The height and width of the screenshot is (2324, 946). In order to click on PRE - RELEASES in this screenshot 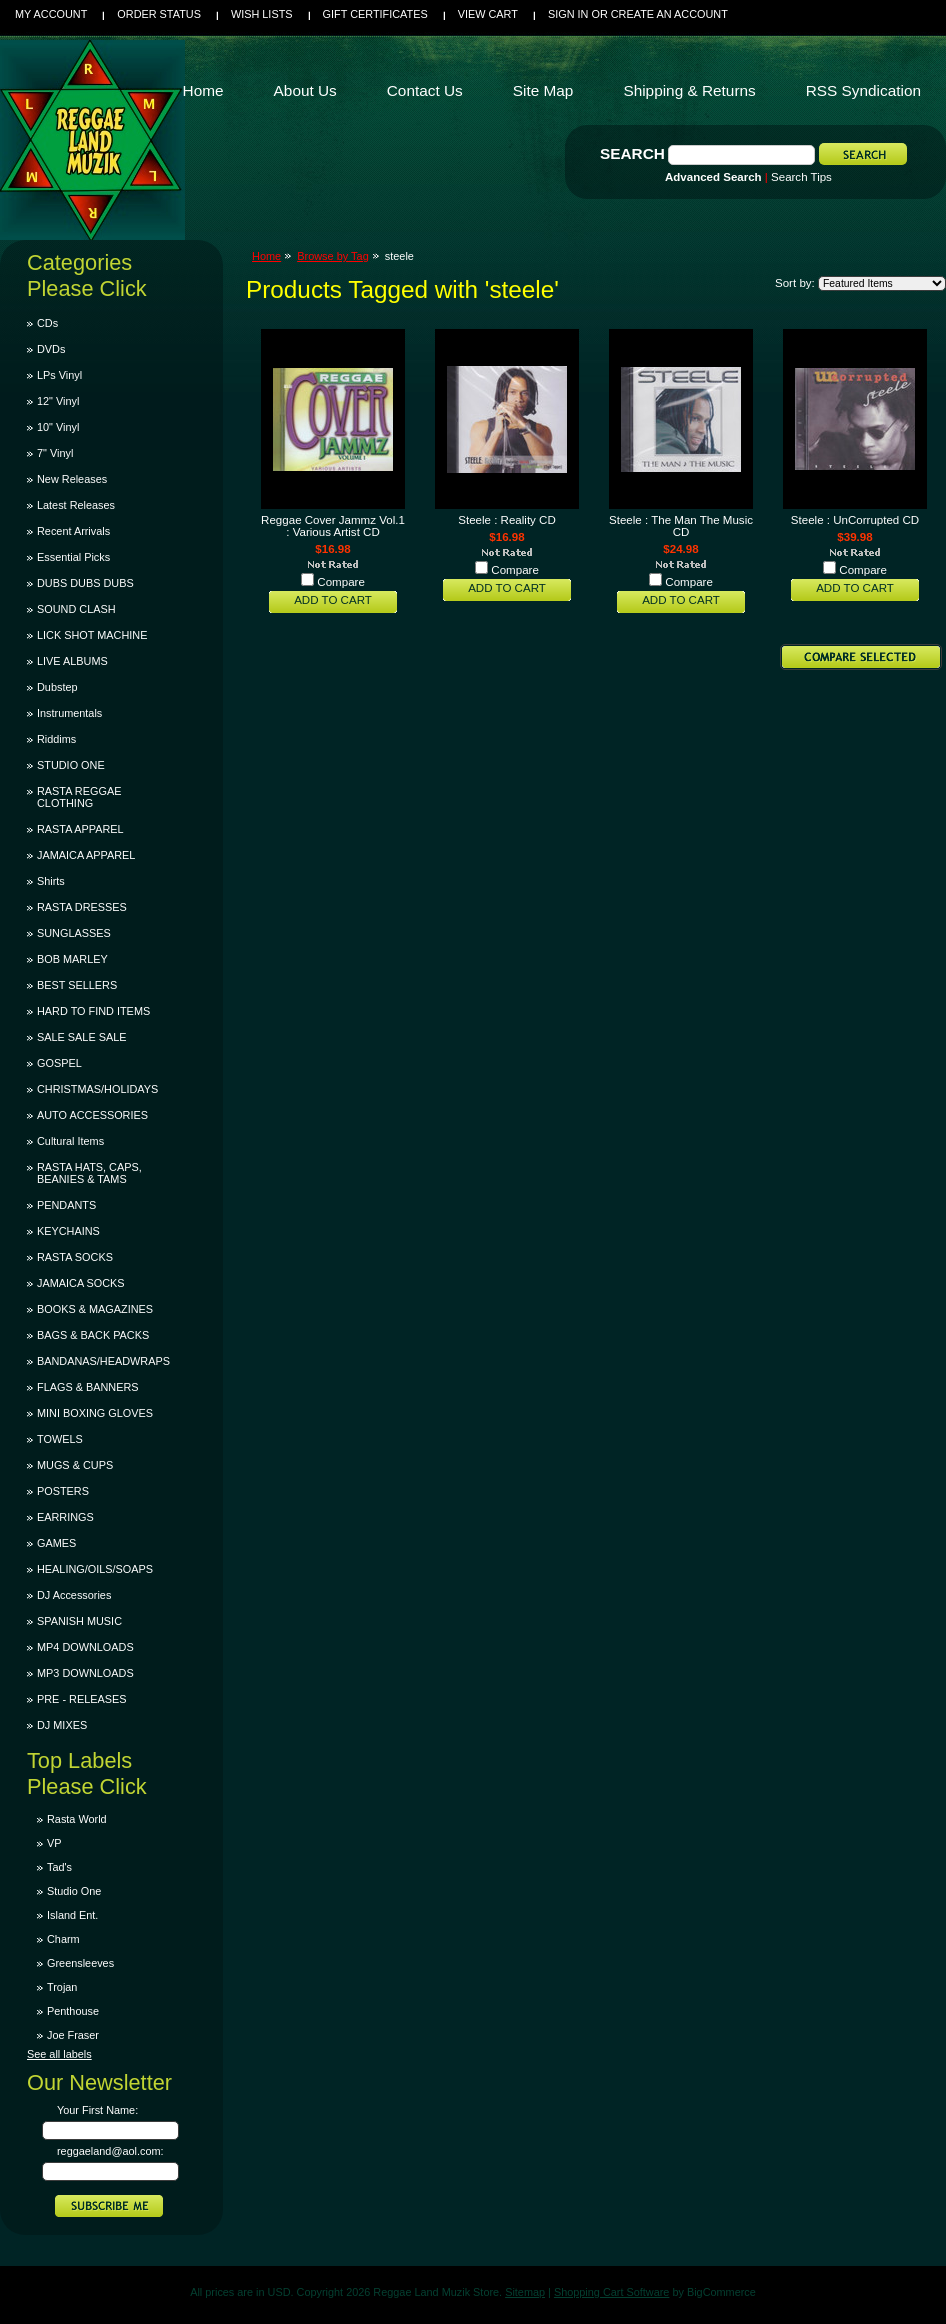, I will do `click(81, 1699)`.